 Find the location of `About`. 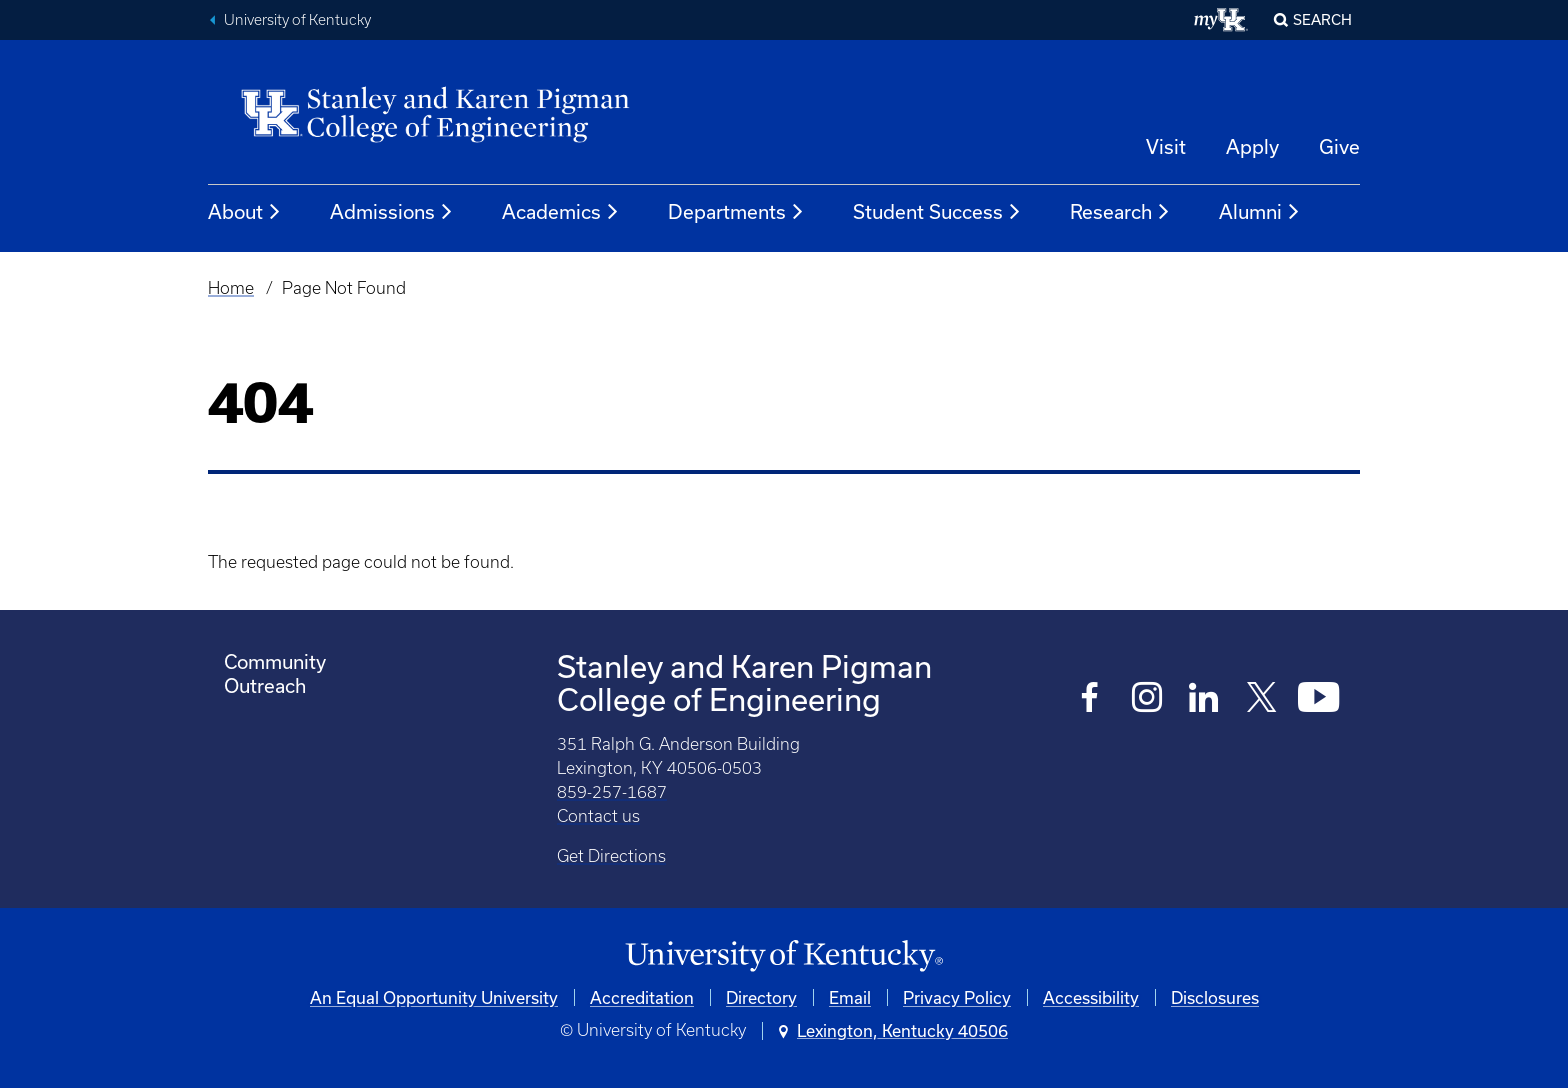

About is located at coordinates (245, 212).